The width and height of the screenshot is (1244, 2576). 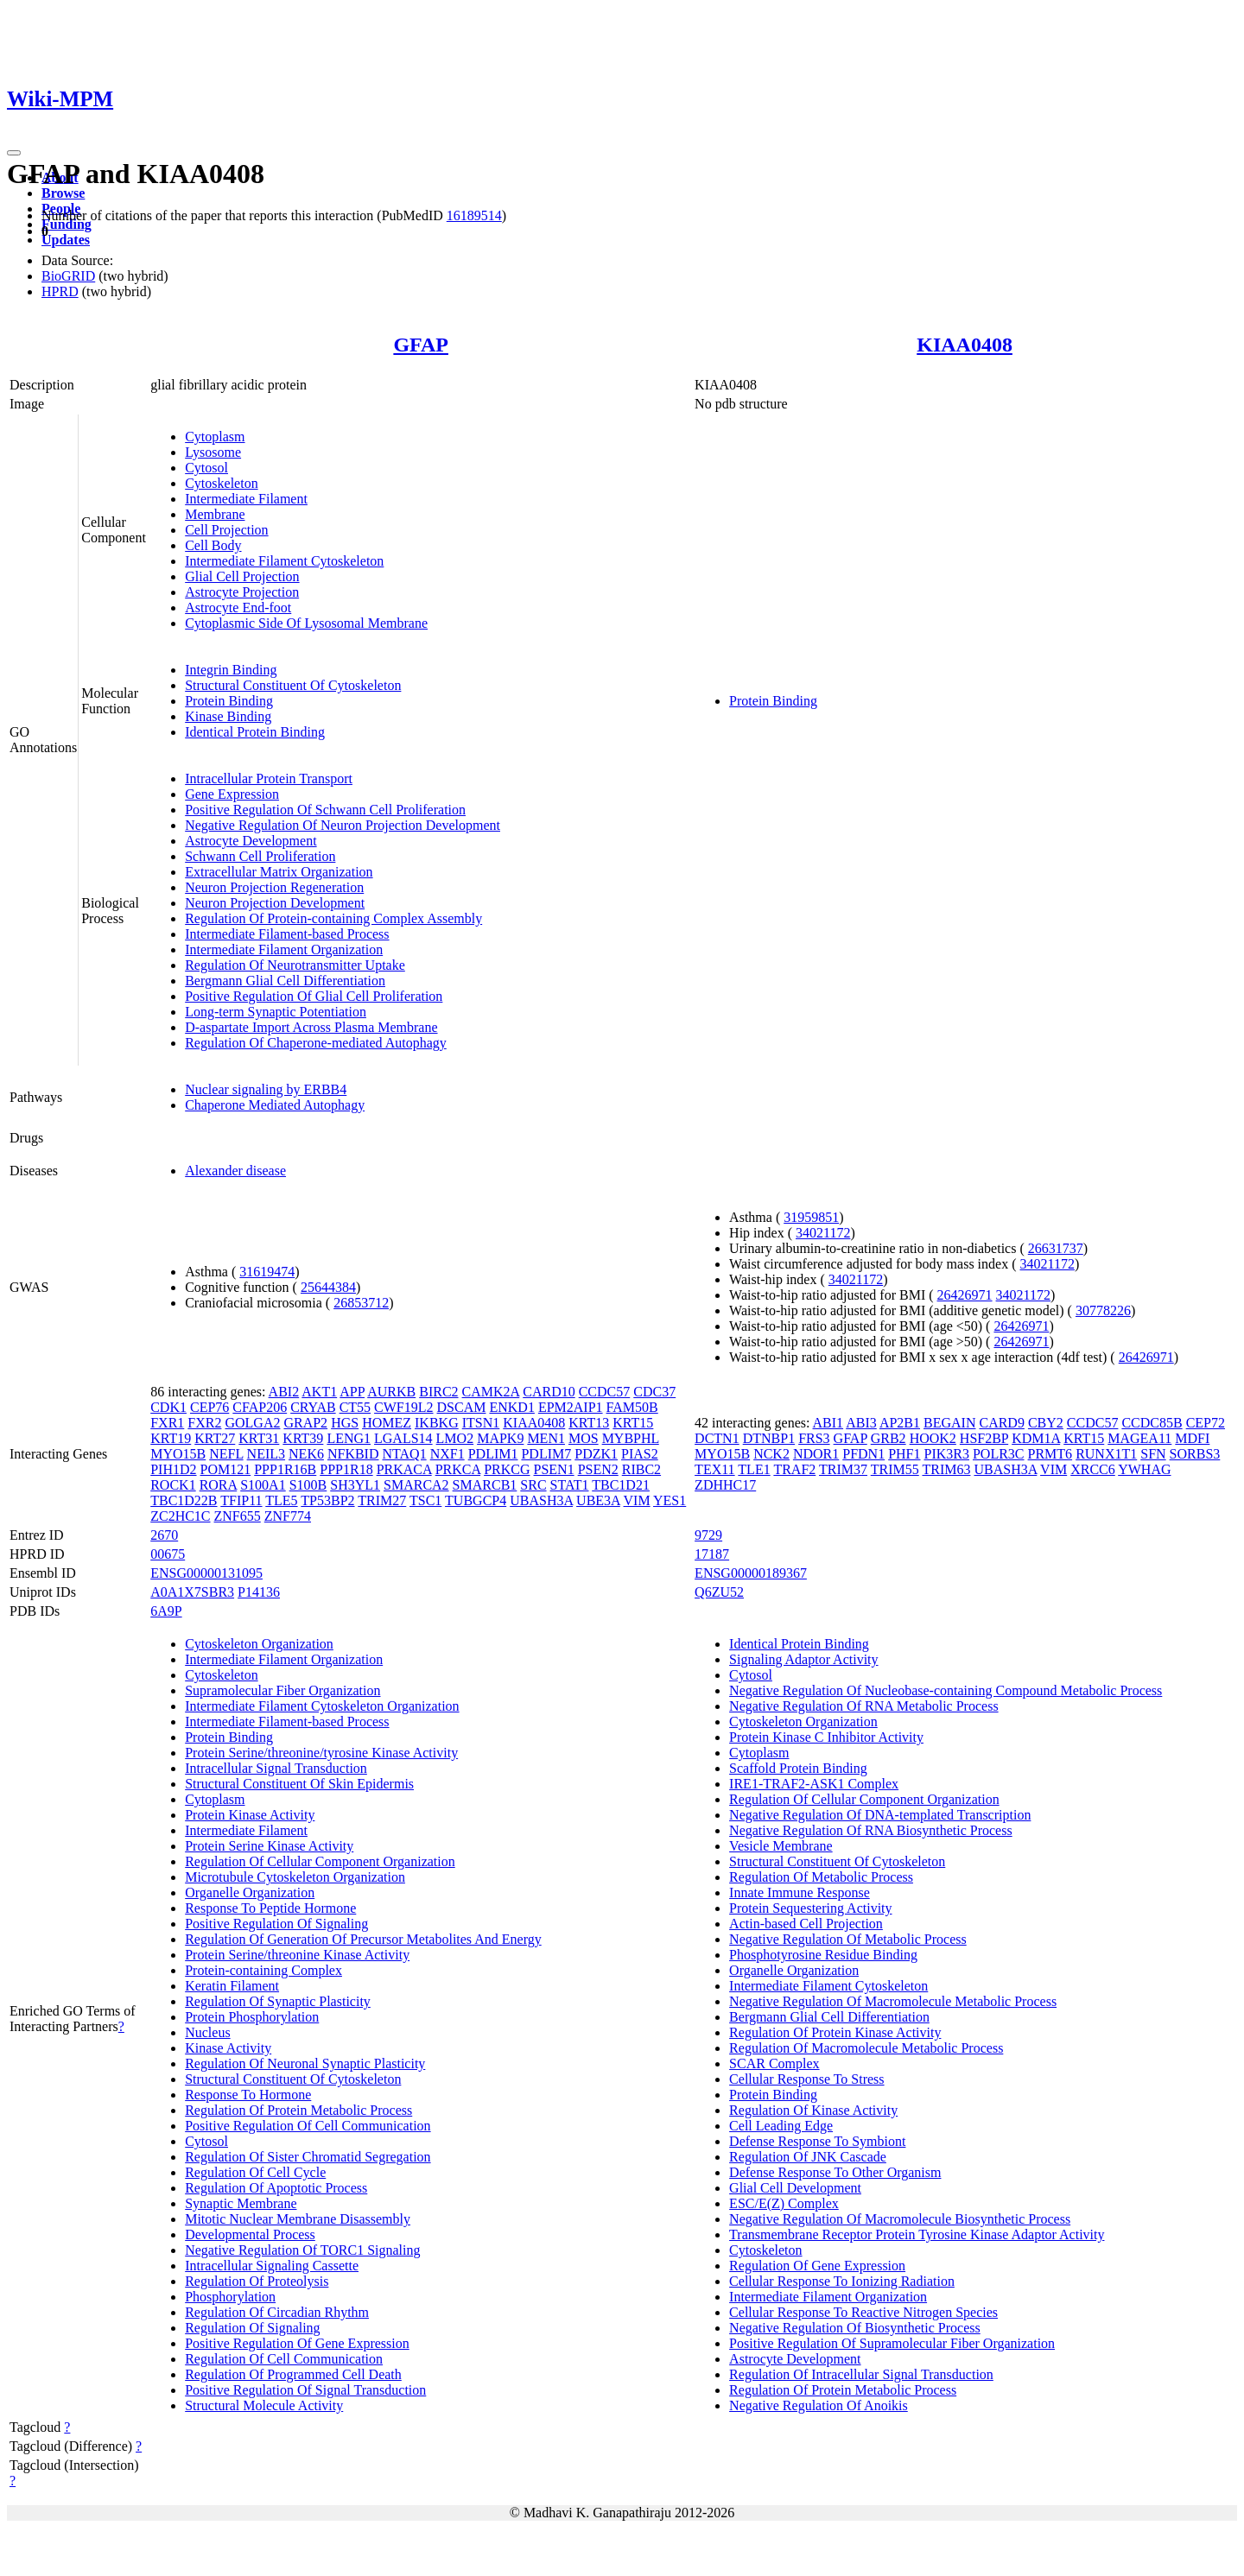 I want to click on Intracellular Signal Transduction, so click(x=276, y=1768).